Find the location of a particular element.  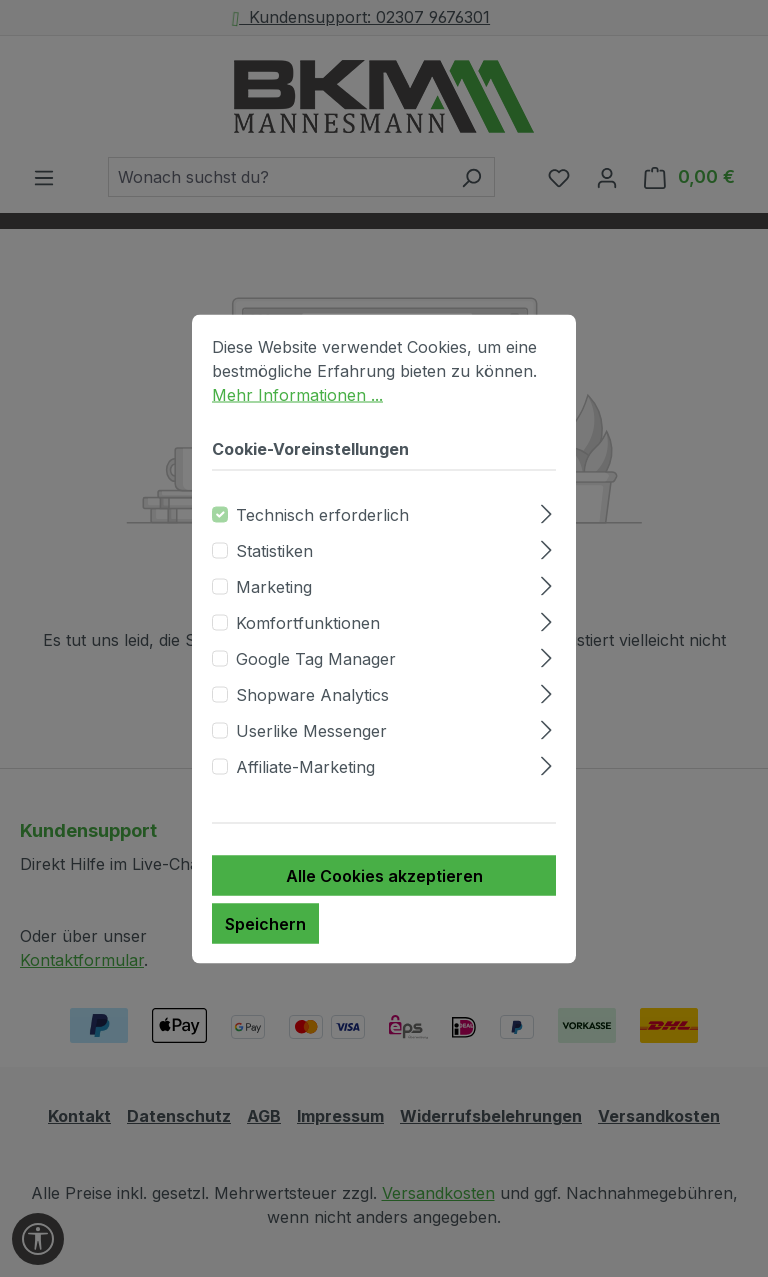

[Ausklappen] is located at coordinates (546, 510).